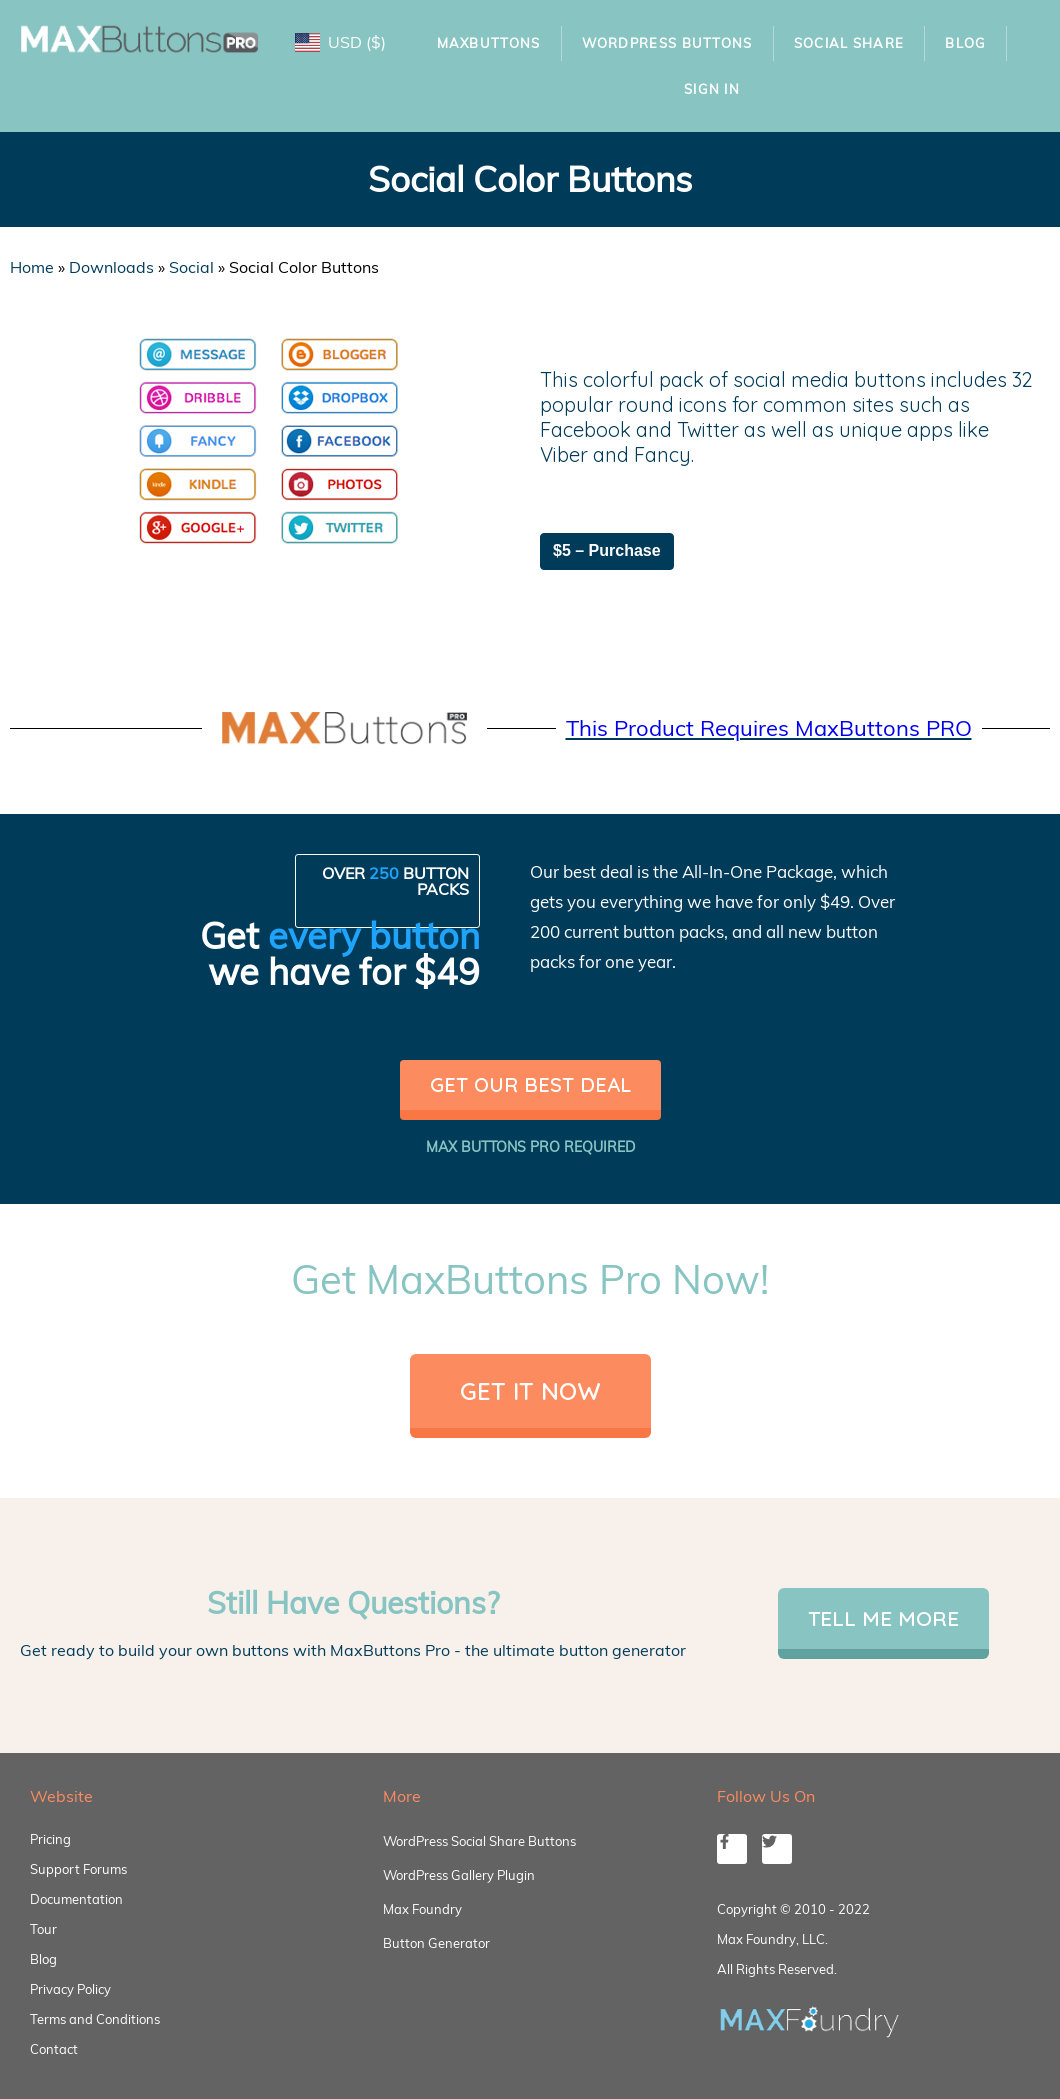  Describe the element at coordinates (489, 43) in the screenshot. I see `MaxButtons` at that location.